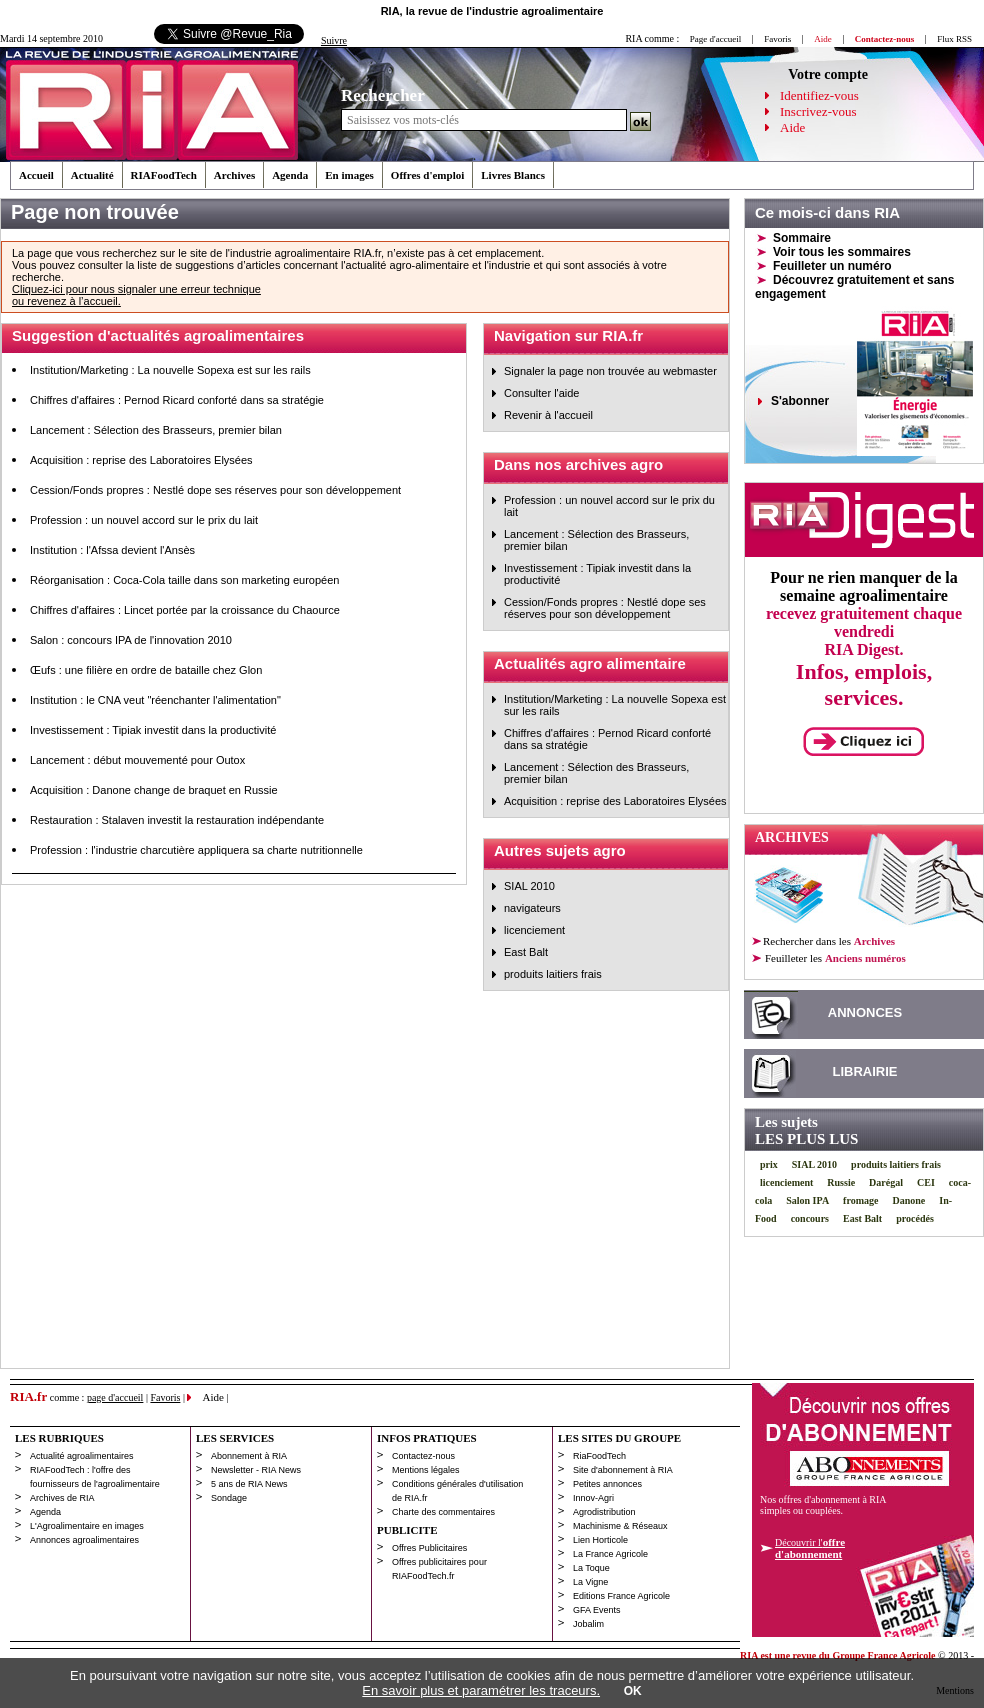 This screenshot has width=984, height=1708. Describe the element at coordinates (802, 238) in the screenshot. I see `Sommaire` at that location.